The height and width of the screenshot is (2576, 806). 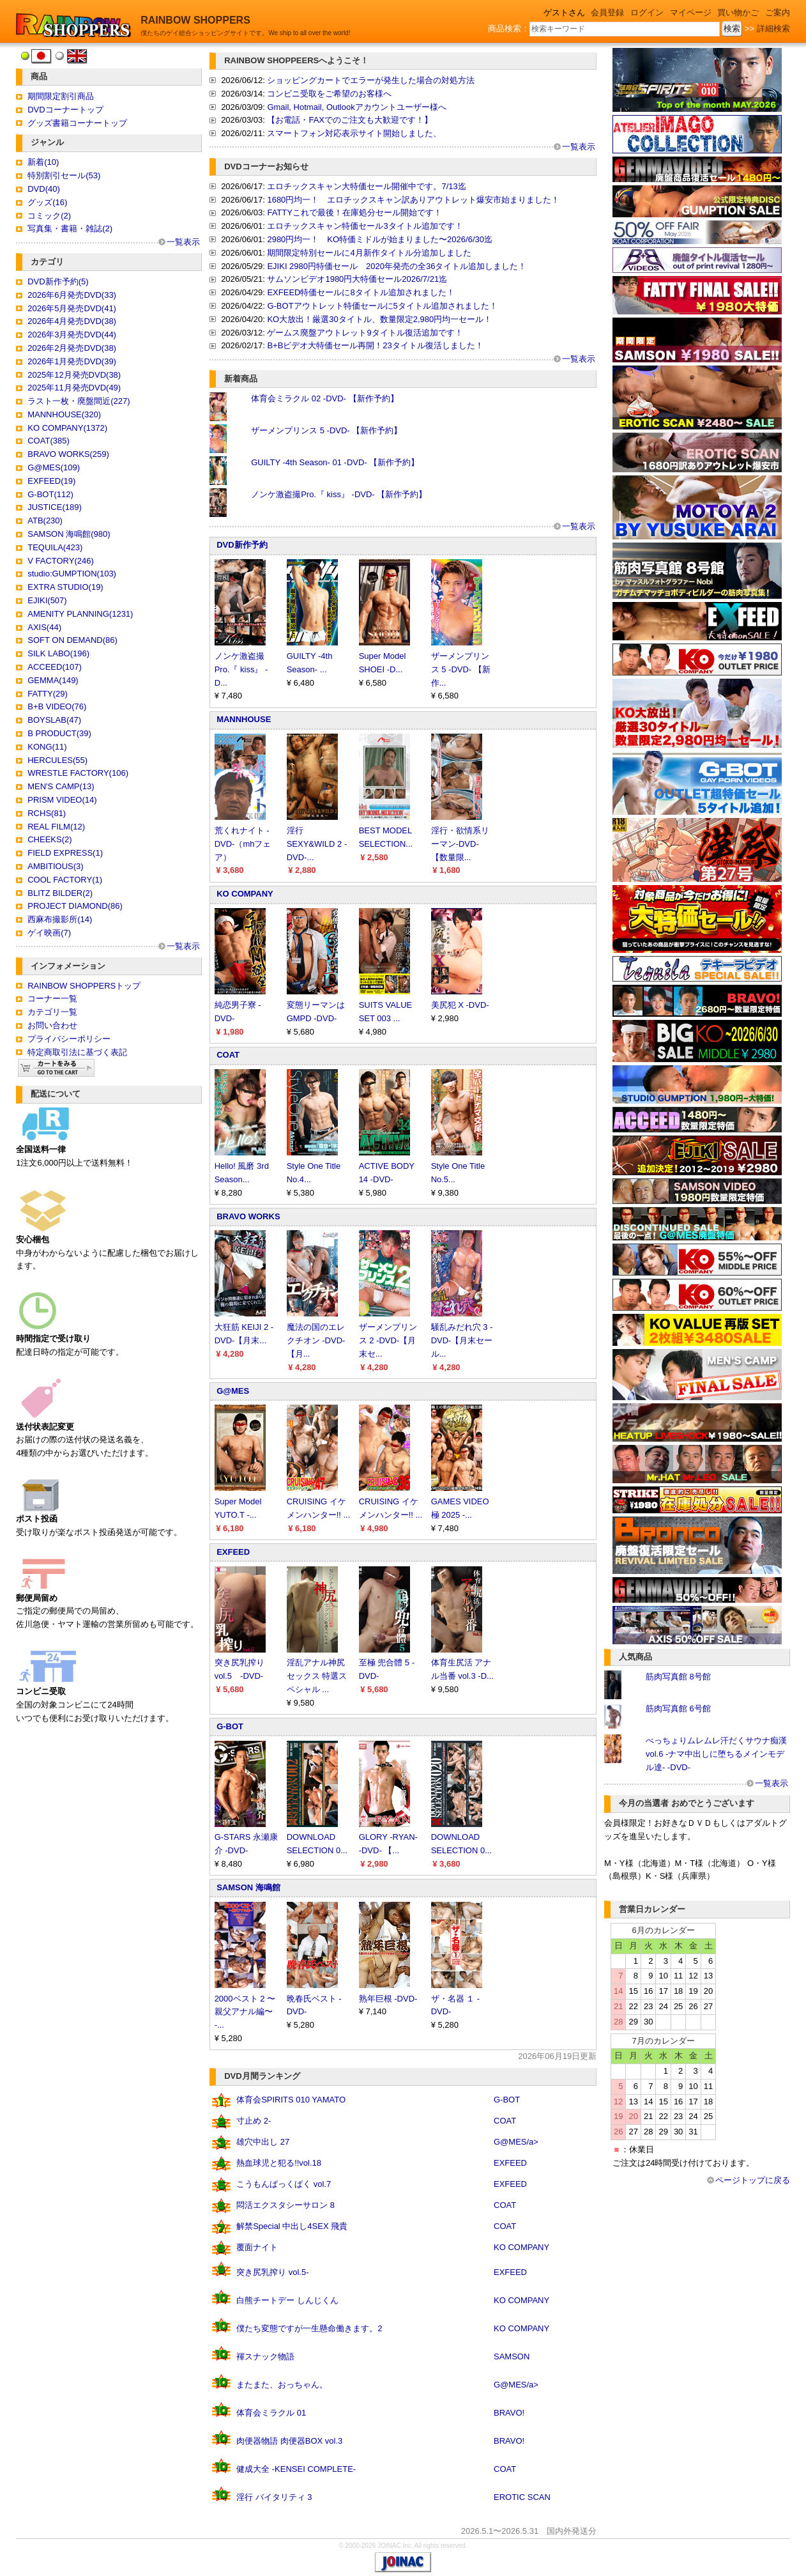 I want to click on KO COMPANY(1372), so click(x=67, y=428).